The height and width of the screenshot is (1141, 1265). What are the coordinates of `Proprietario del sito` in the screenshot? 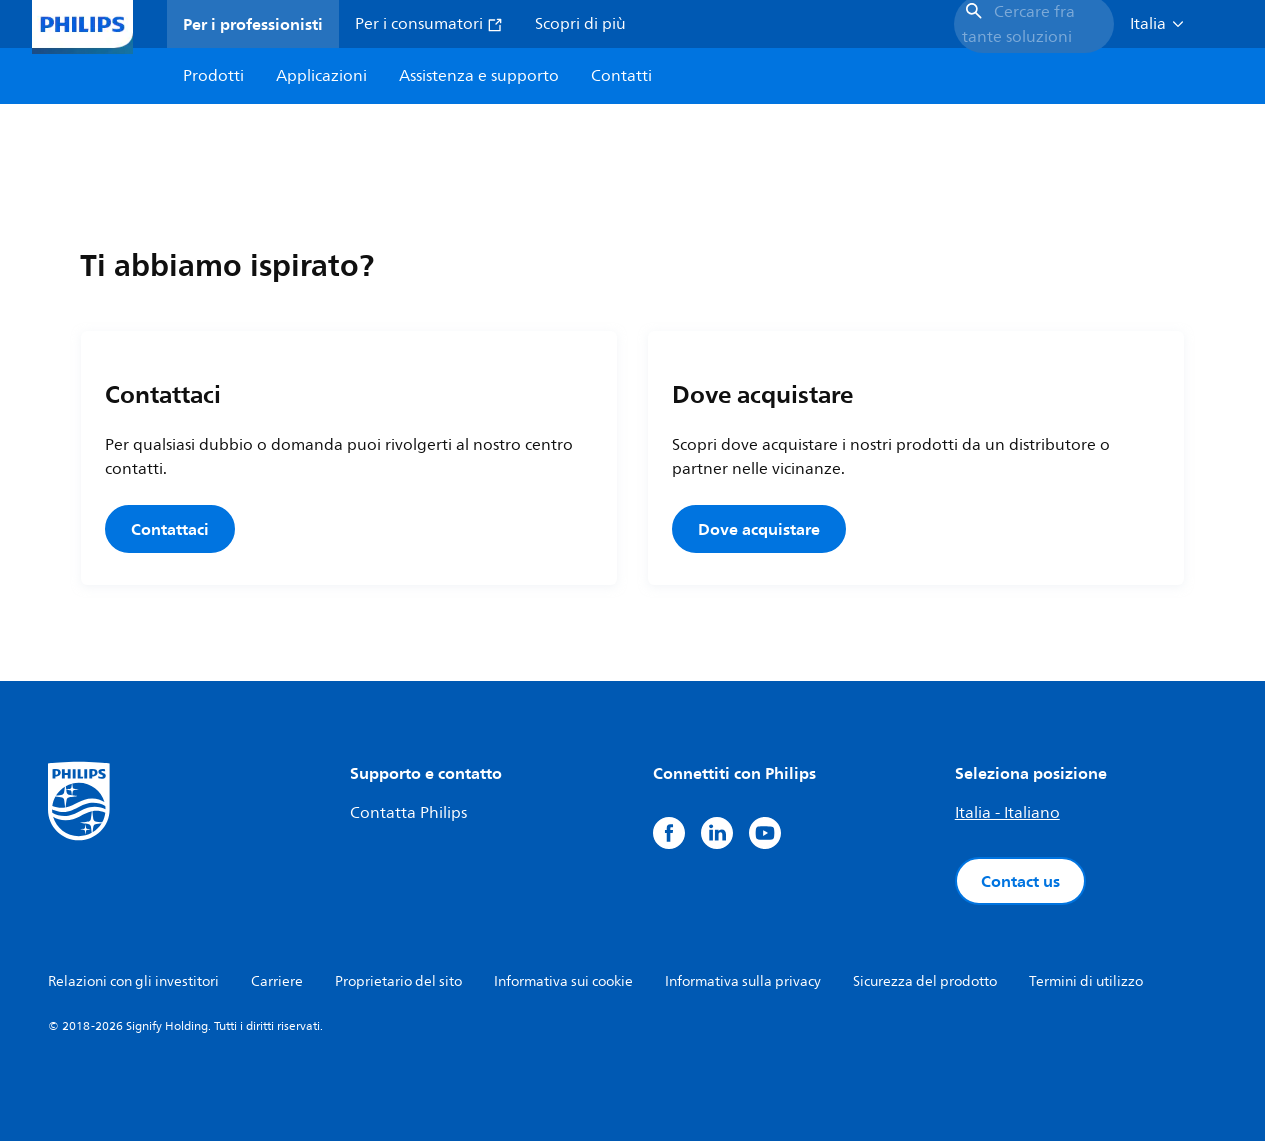 It's located at (398, 981).